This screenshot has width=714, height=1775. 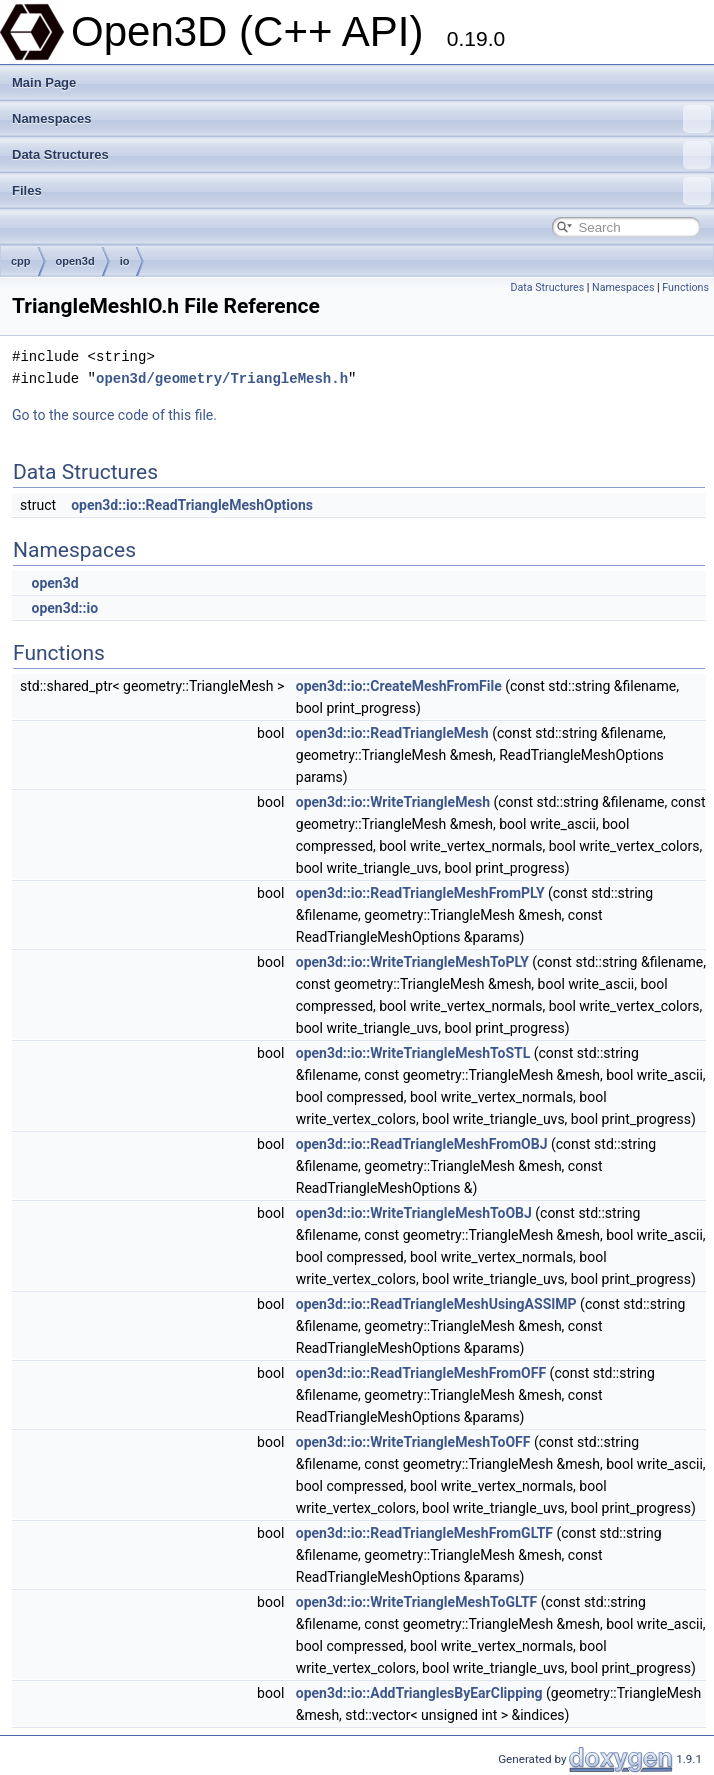 I want to click on Data Structures, so click(x=361, y=155).